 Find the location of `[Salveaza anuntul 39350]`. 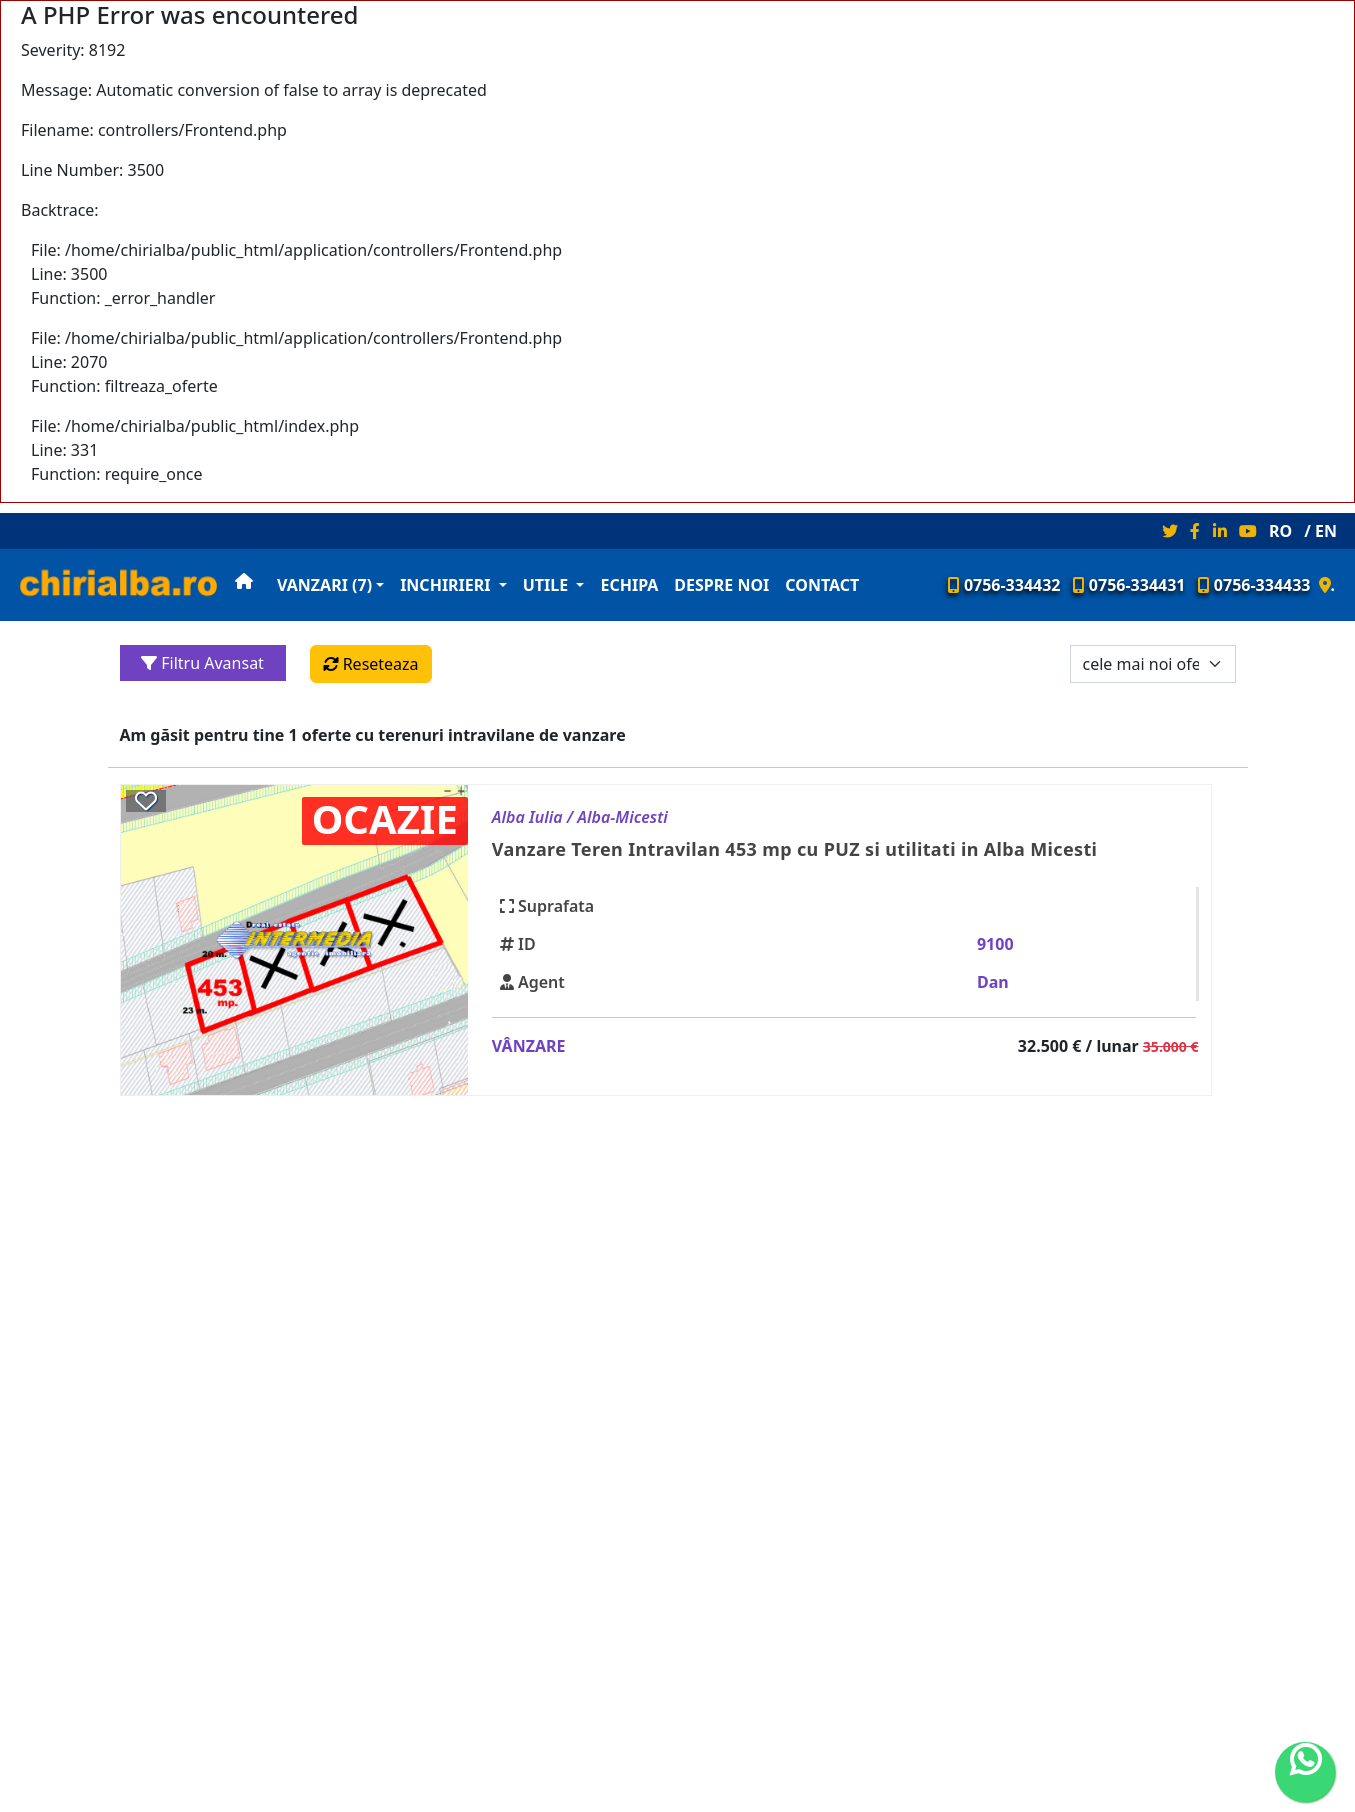

[Salveaza anuntul 39350] is located at coordinates (146, 800).